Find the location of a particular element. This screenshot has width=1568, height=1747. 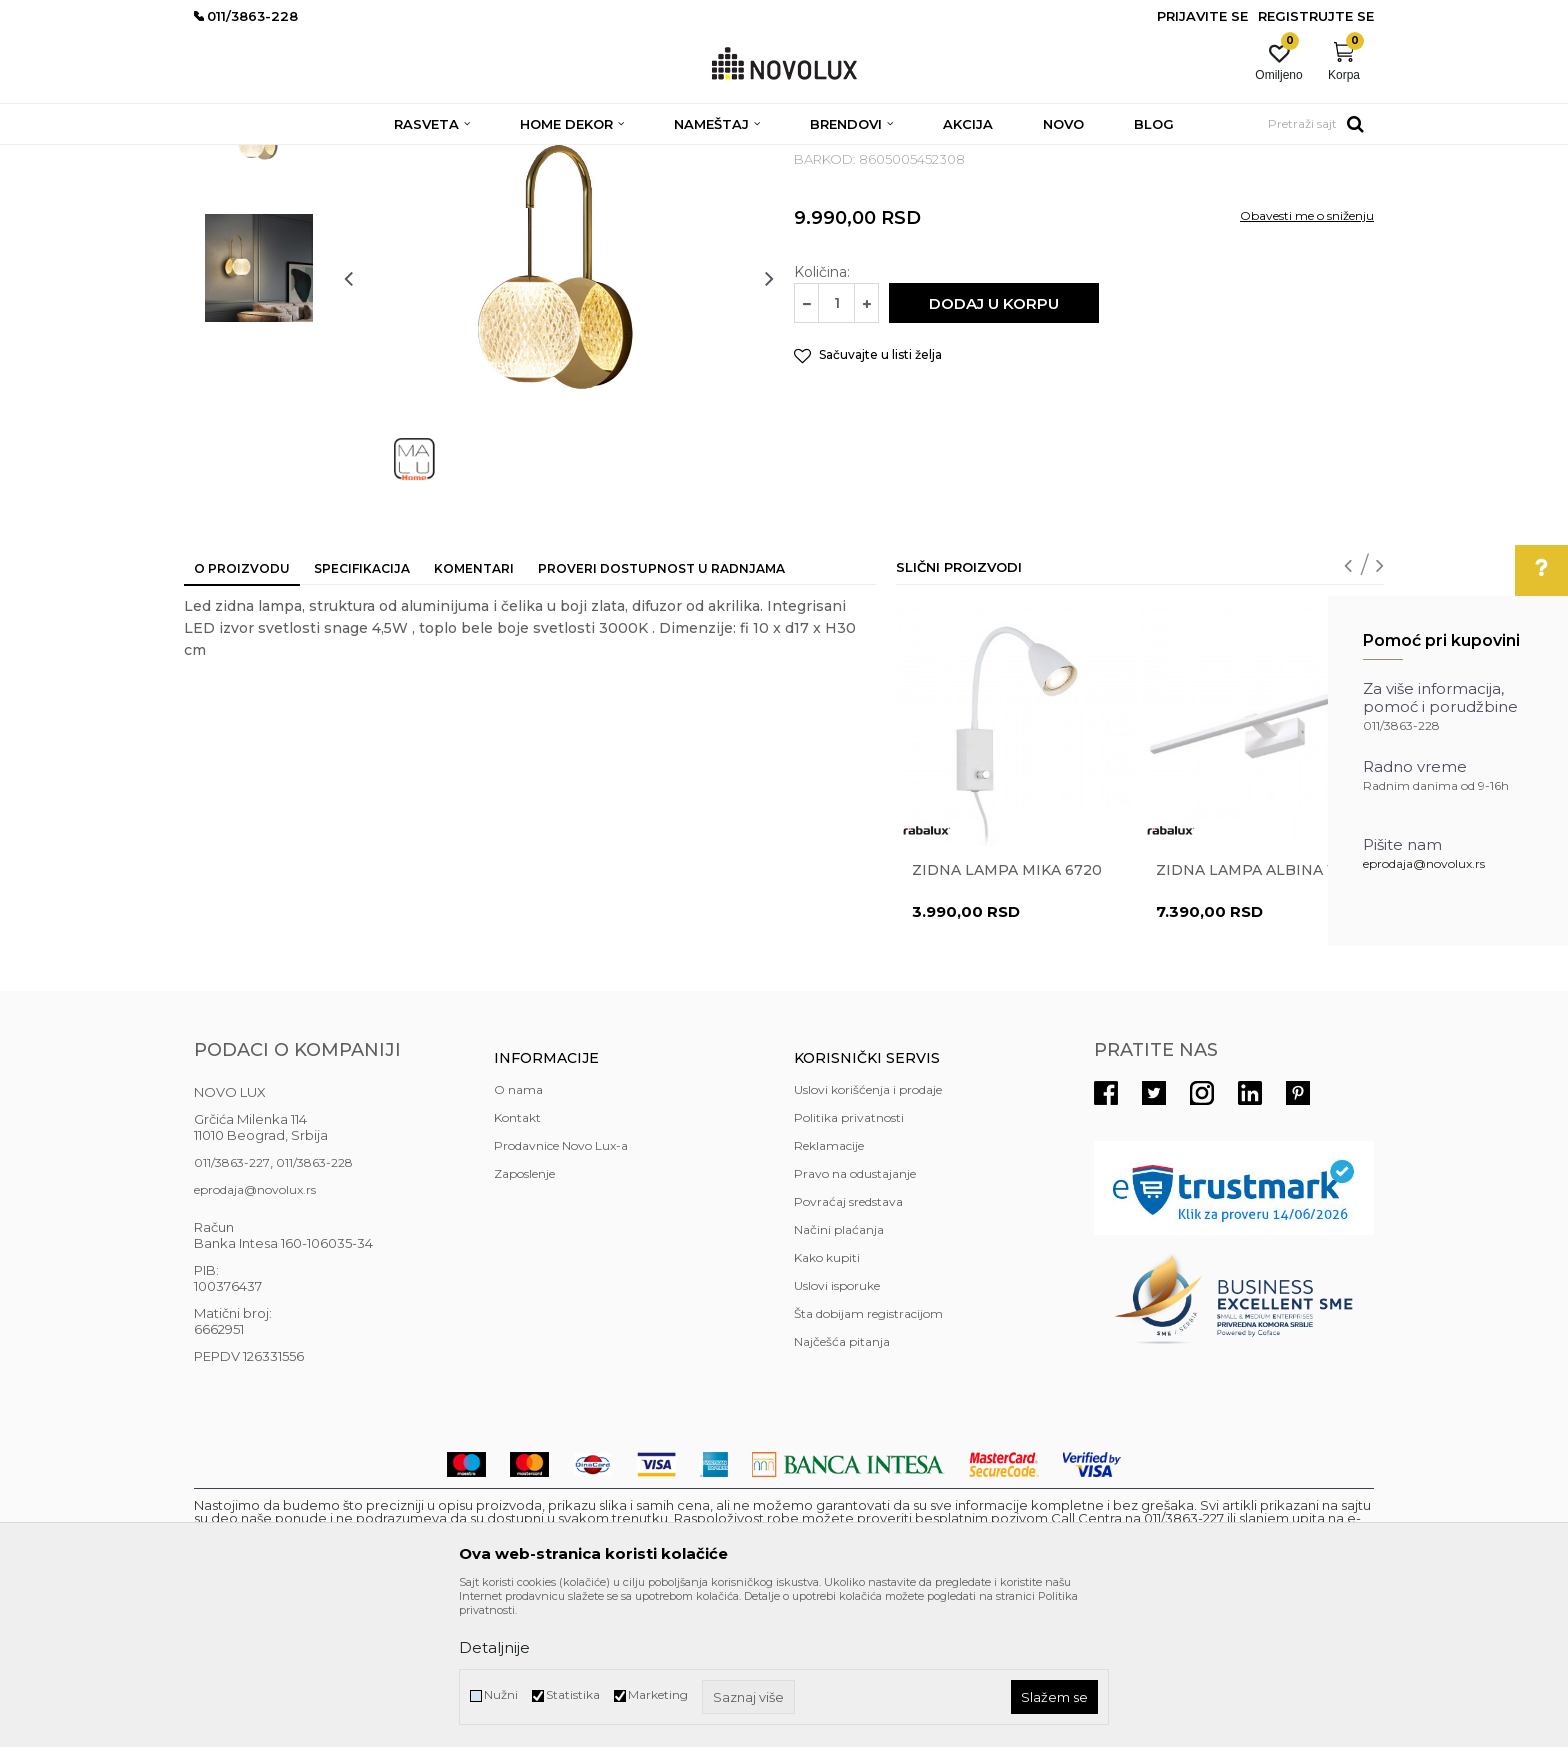

Prodavnice Novo Lux-a is located at coordinates (561, 1290).